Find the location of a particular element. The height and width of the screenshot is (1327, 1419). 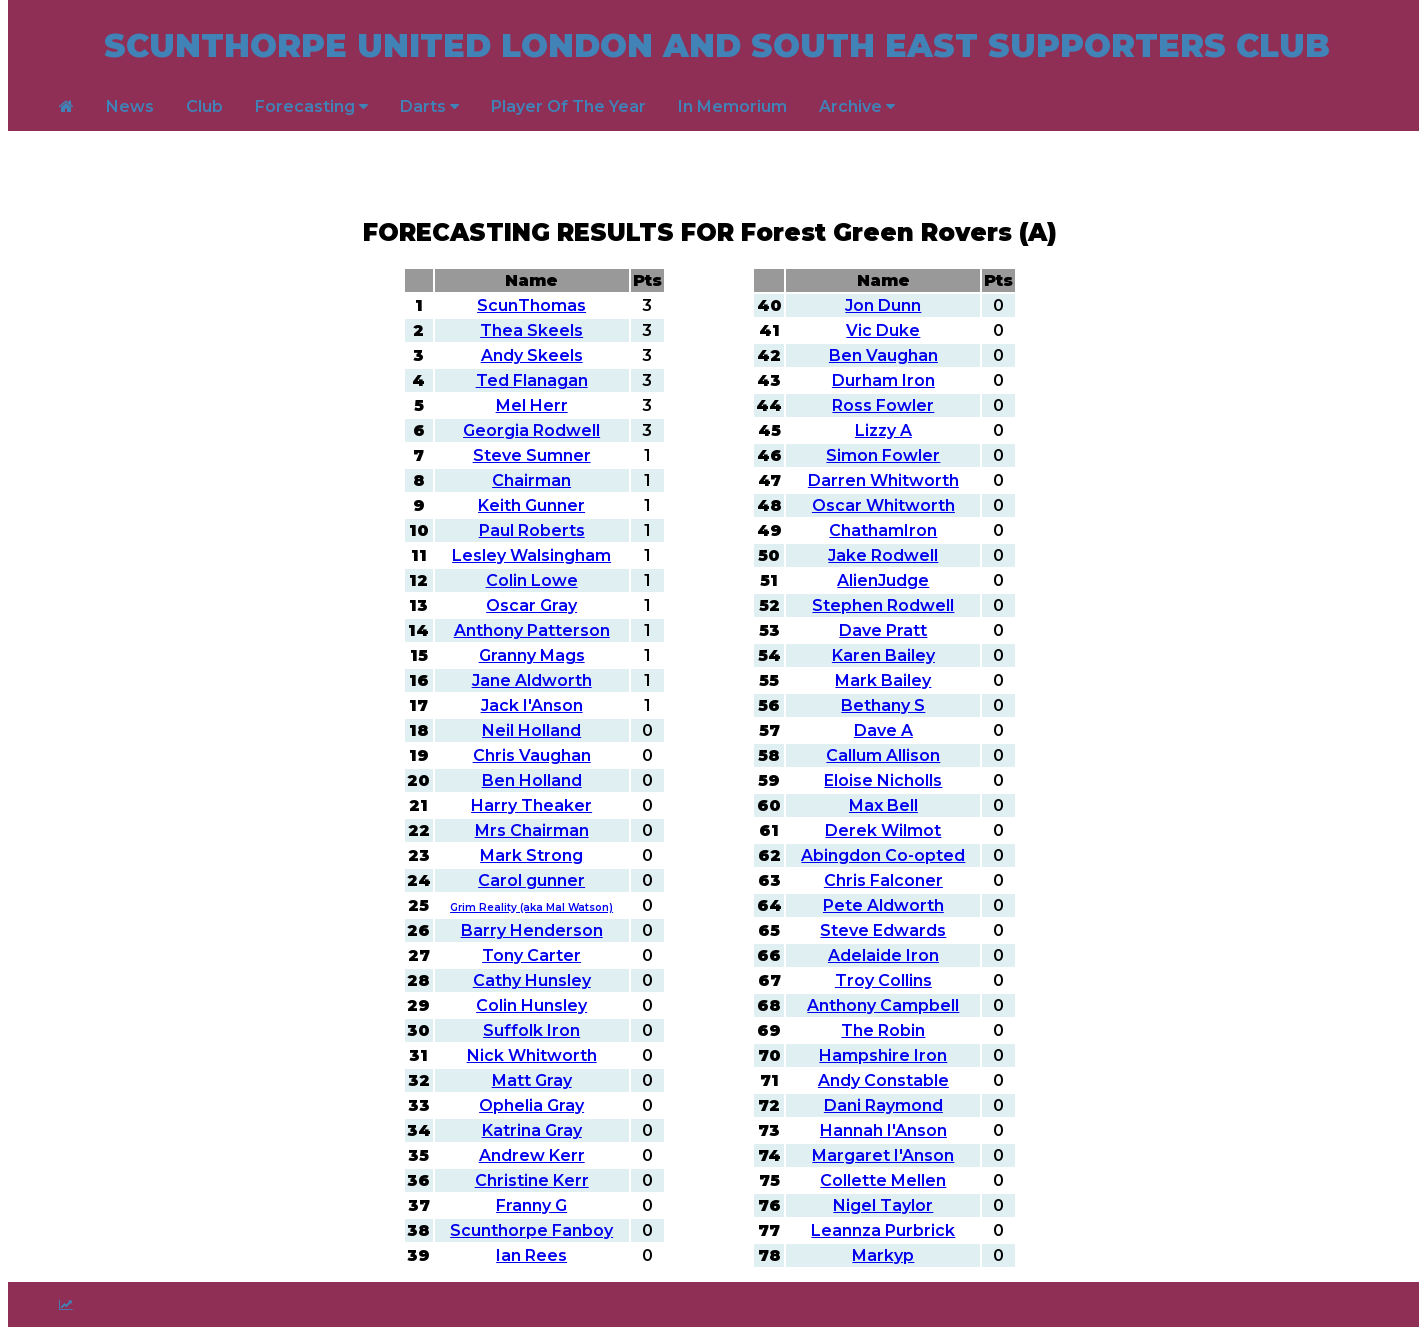

Katrina Gray is located at coordinates (532, 1130).